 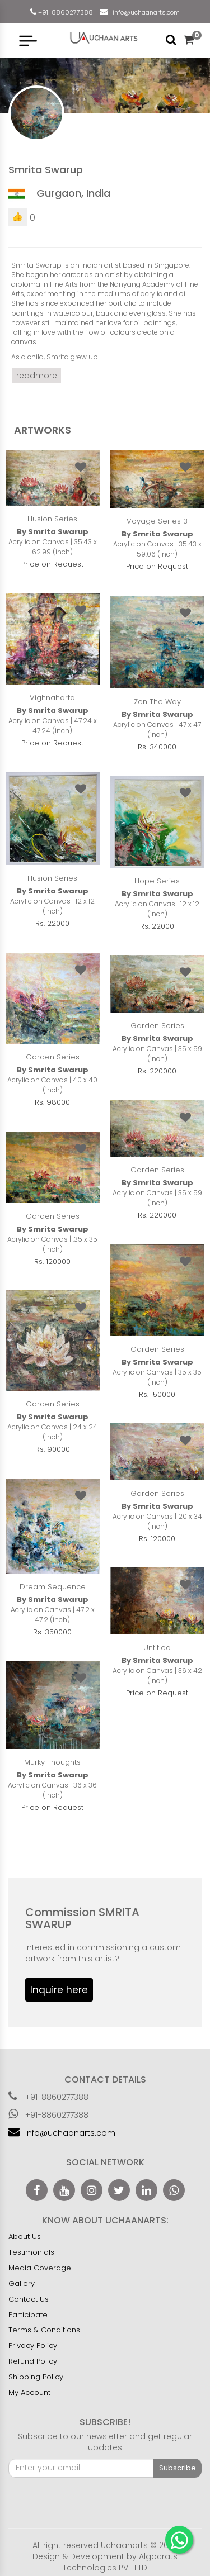 I want to click on Refund Policy, so click(x=32, y=2361).